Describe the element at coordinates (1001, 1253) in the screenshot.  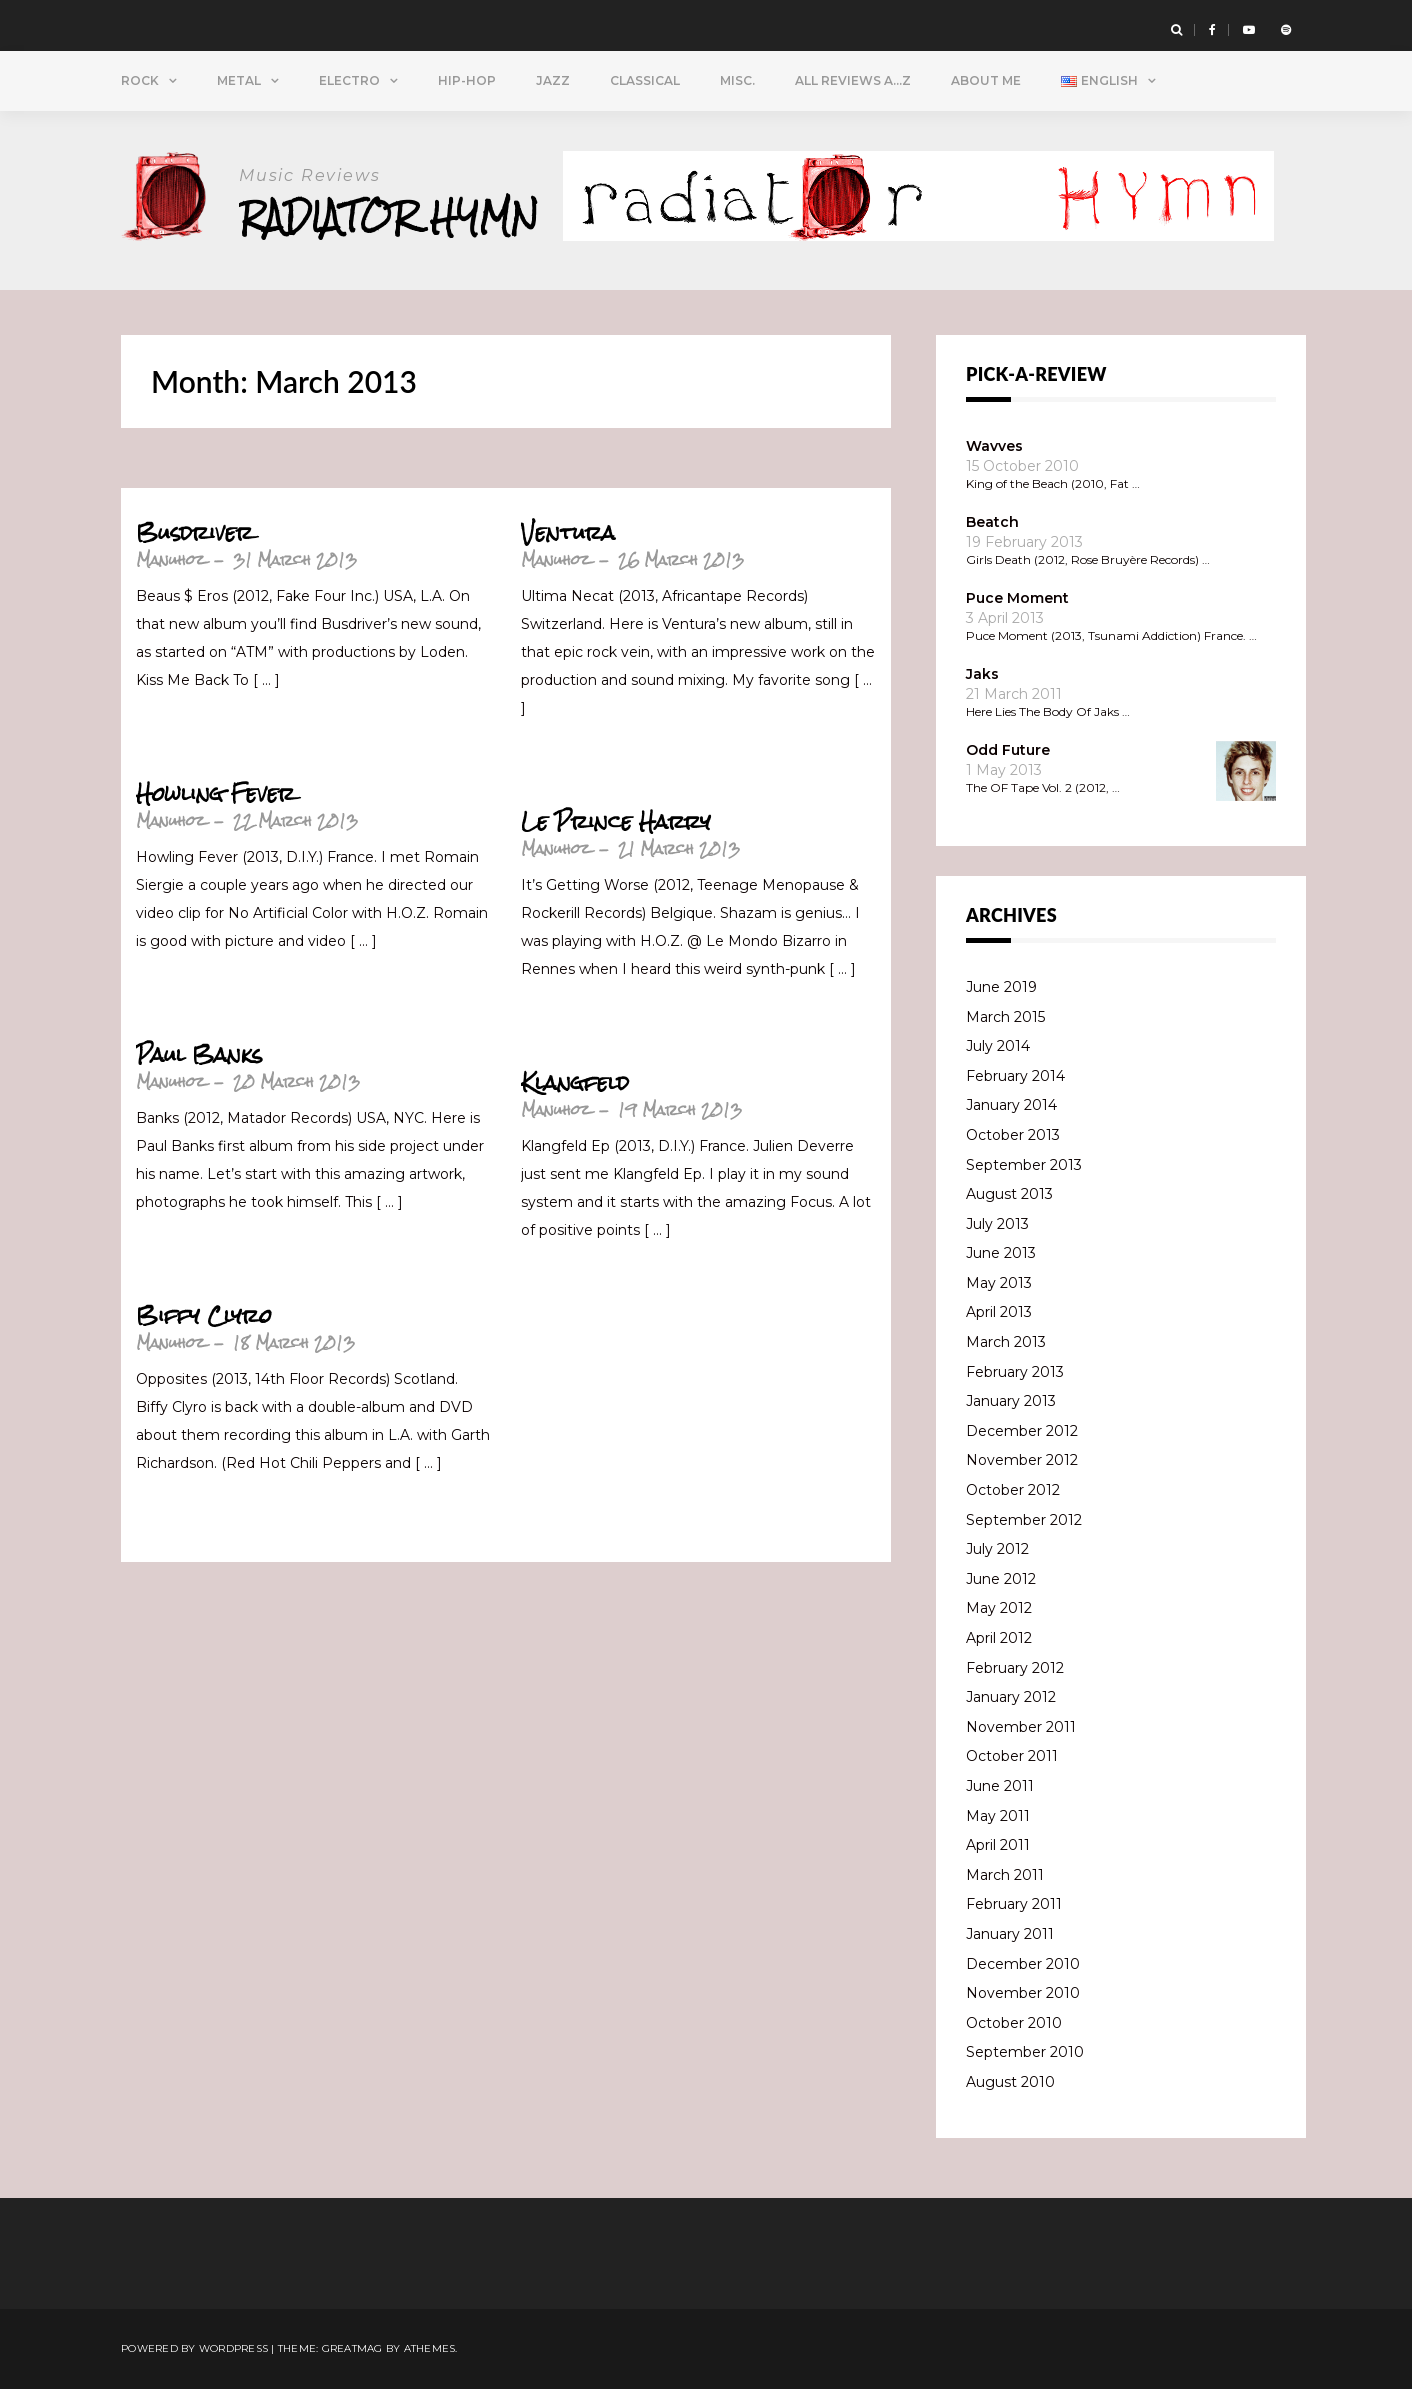
I see `June 2013` at that location.